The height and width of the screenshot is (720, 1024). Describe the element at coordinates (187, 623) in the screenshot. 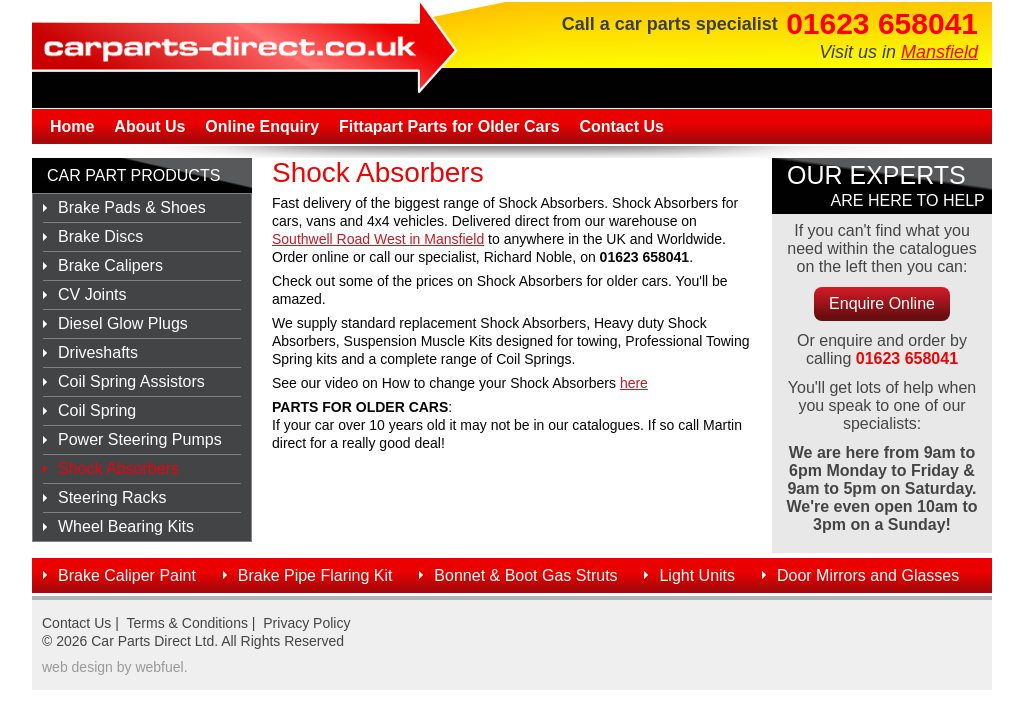

I see `Terms & Conditions` at that location.